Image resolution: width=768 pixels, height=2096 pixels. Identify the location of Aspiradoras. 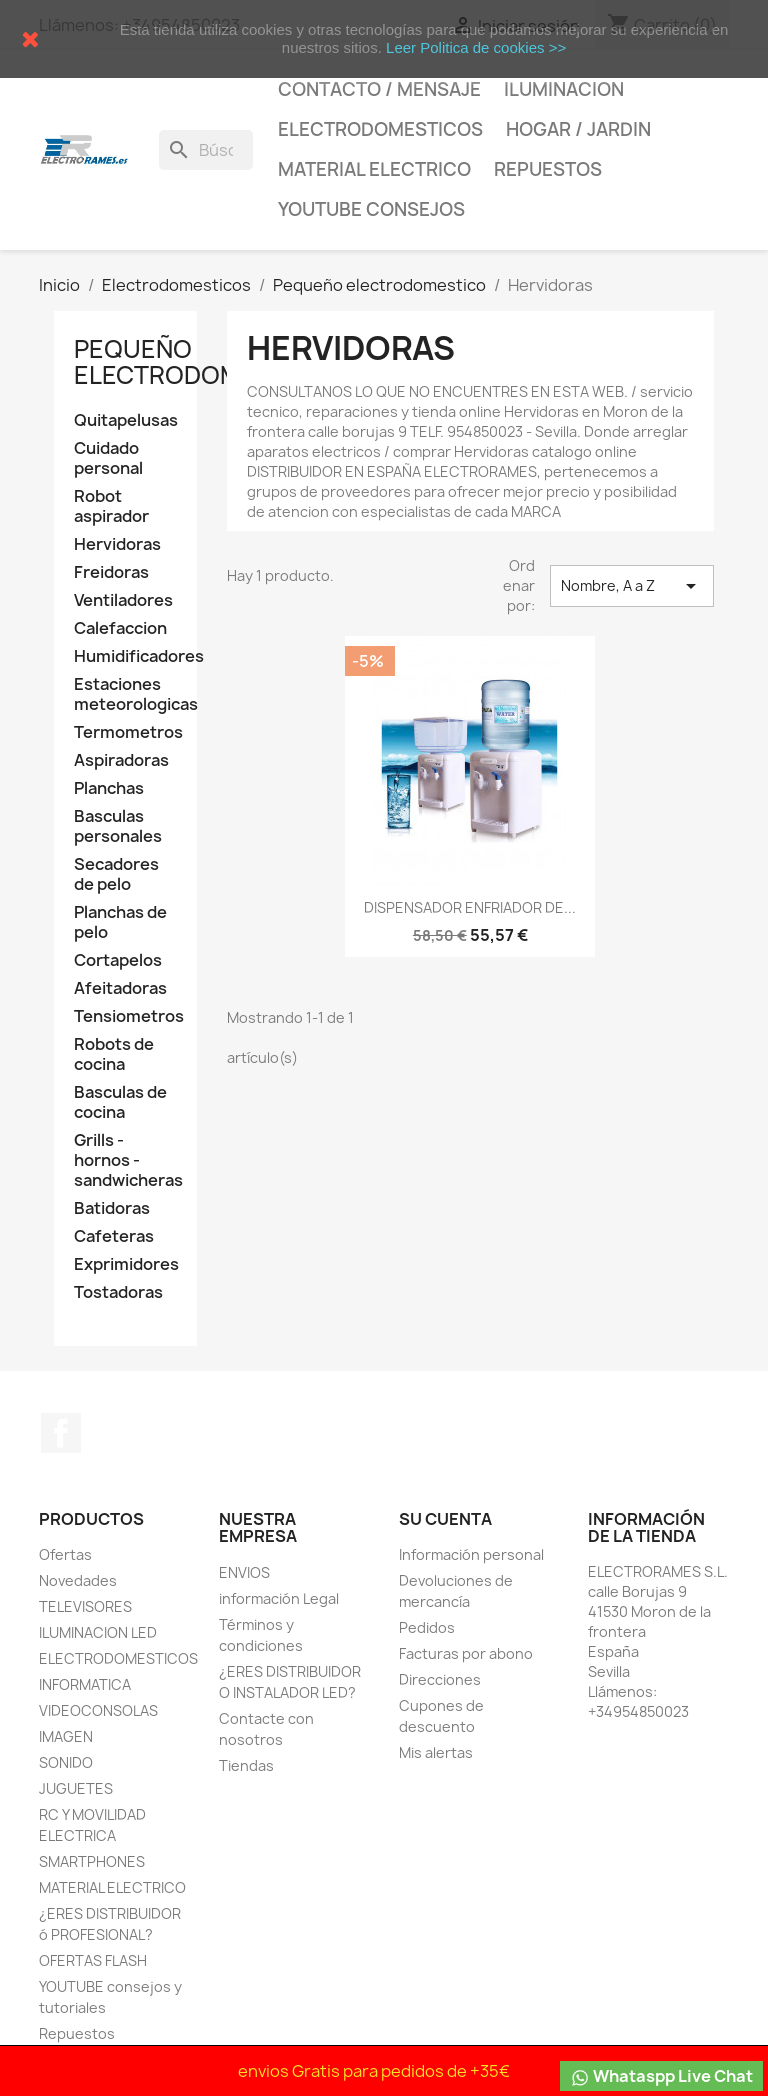
(121, 760).